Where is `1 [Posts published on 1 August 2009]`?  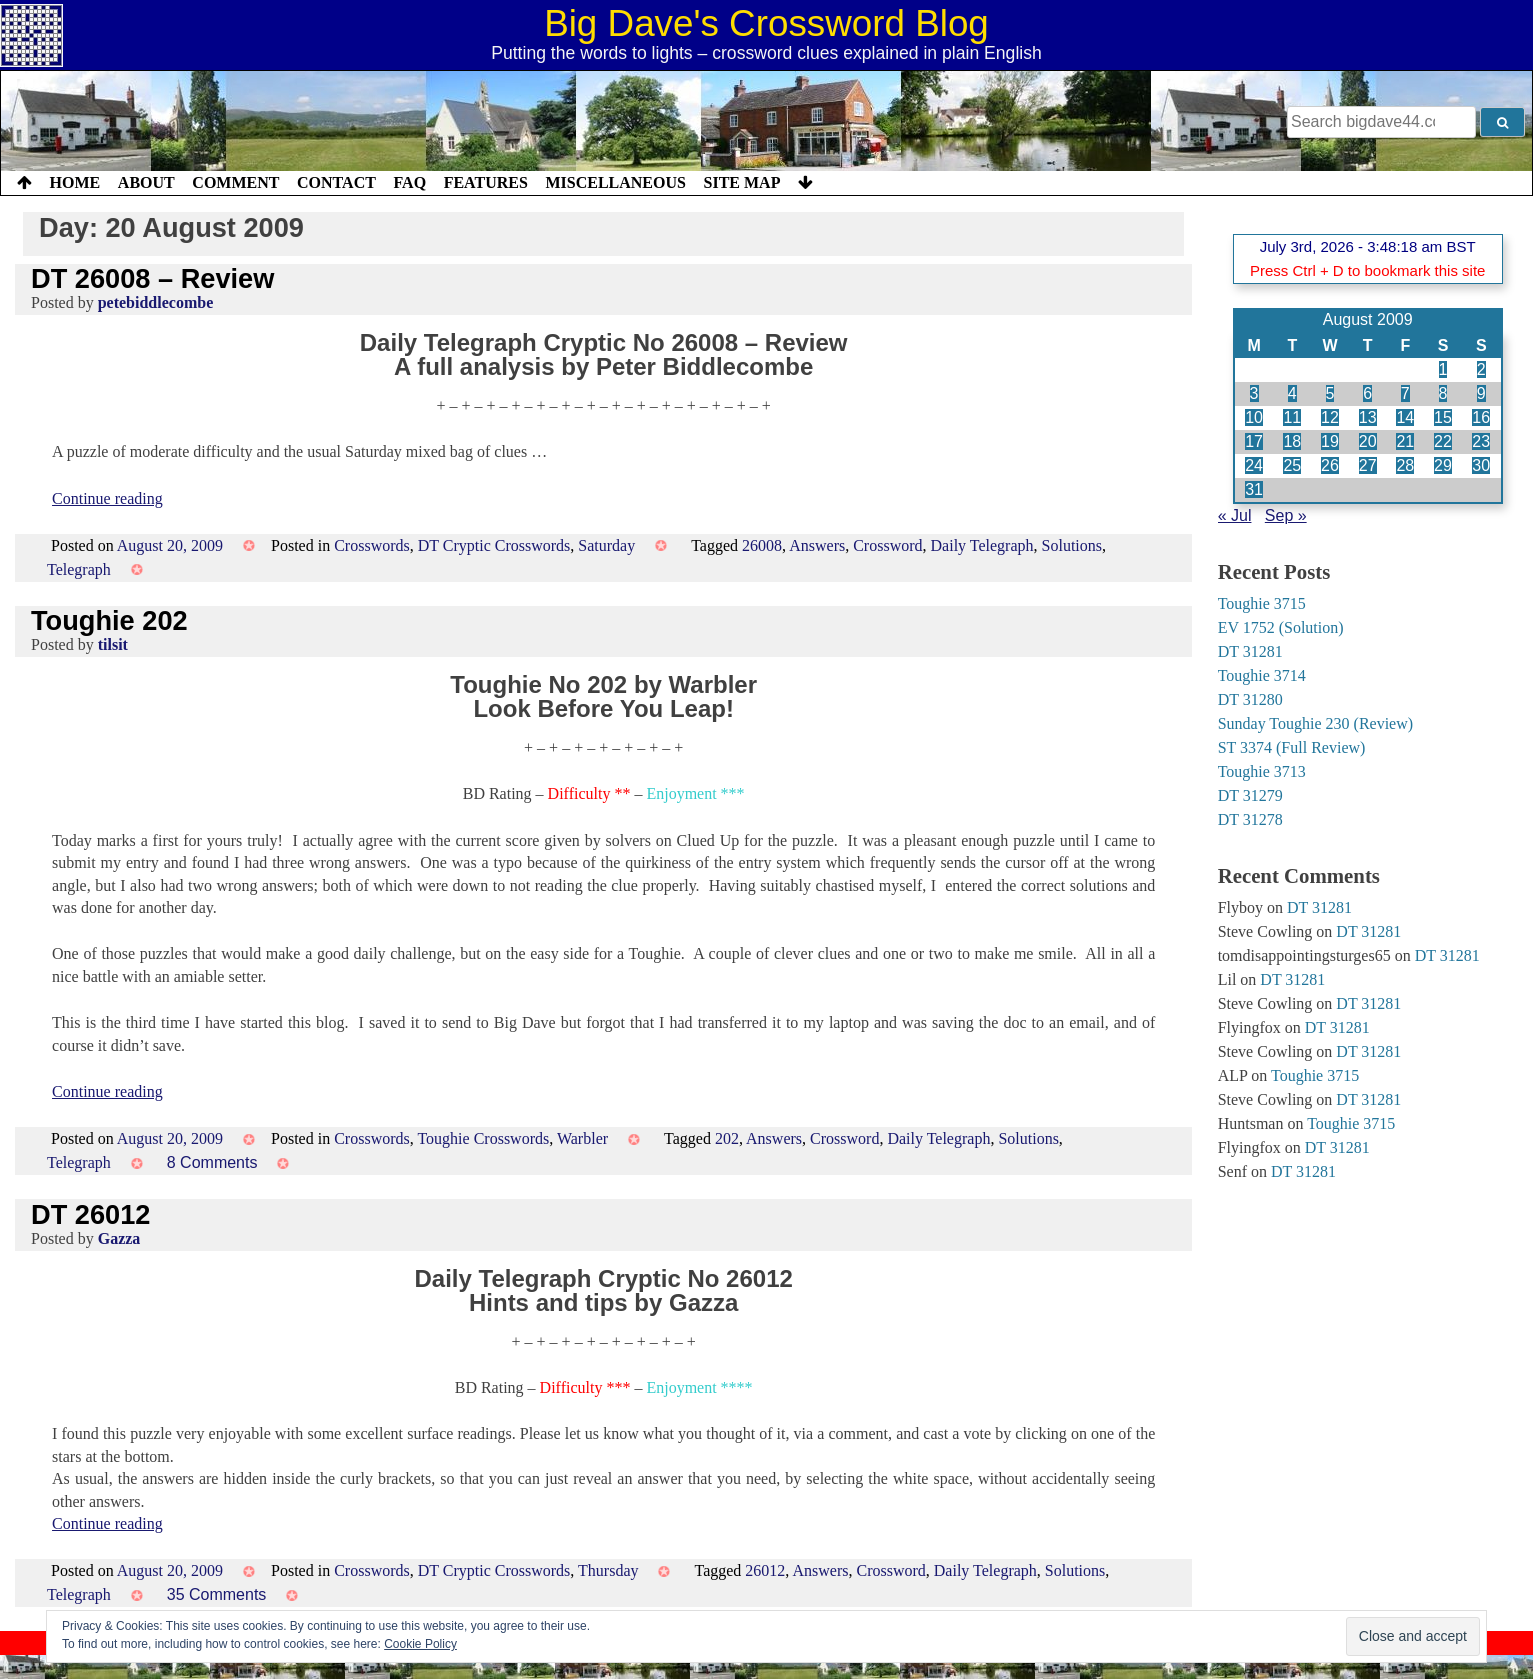 1 [Posts published on 1 August 2009] is located at coordinates (1443, 369).